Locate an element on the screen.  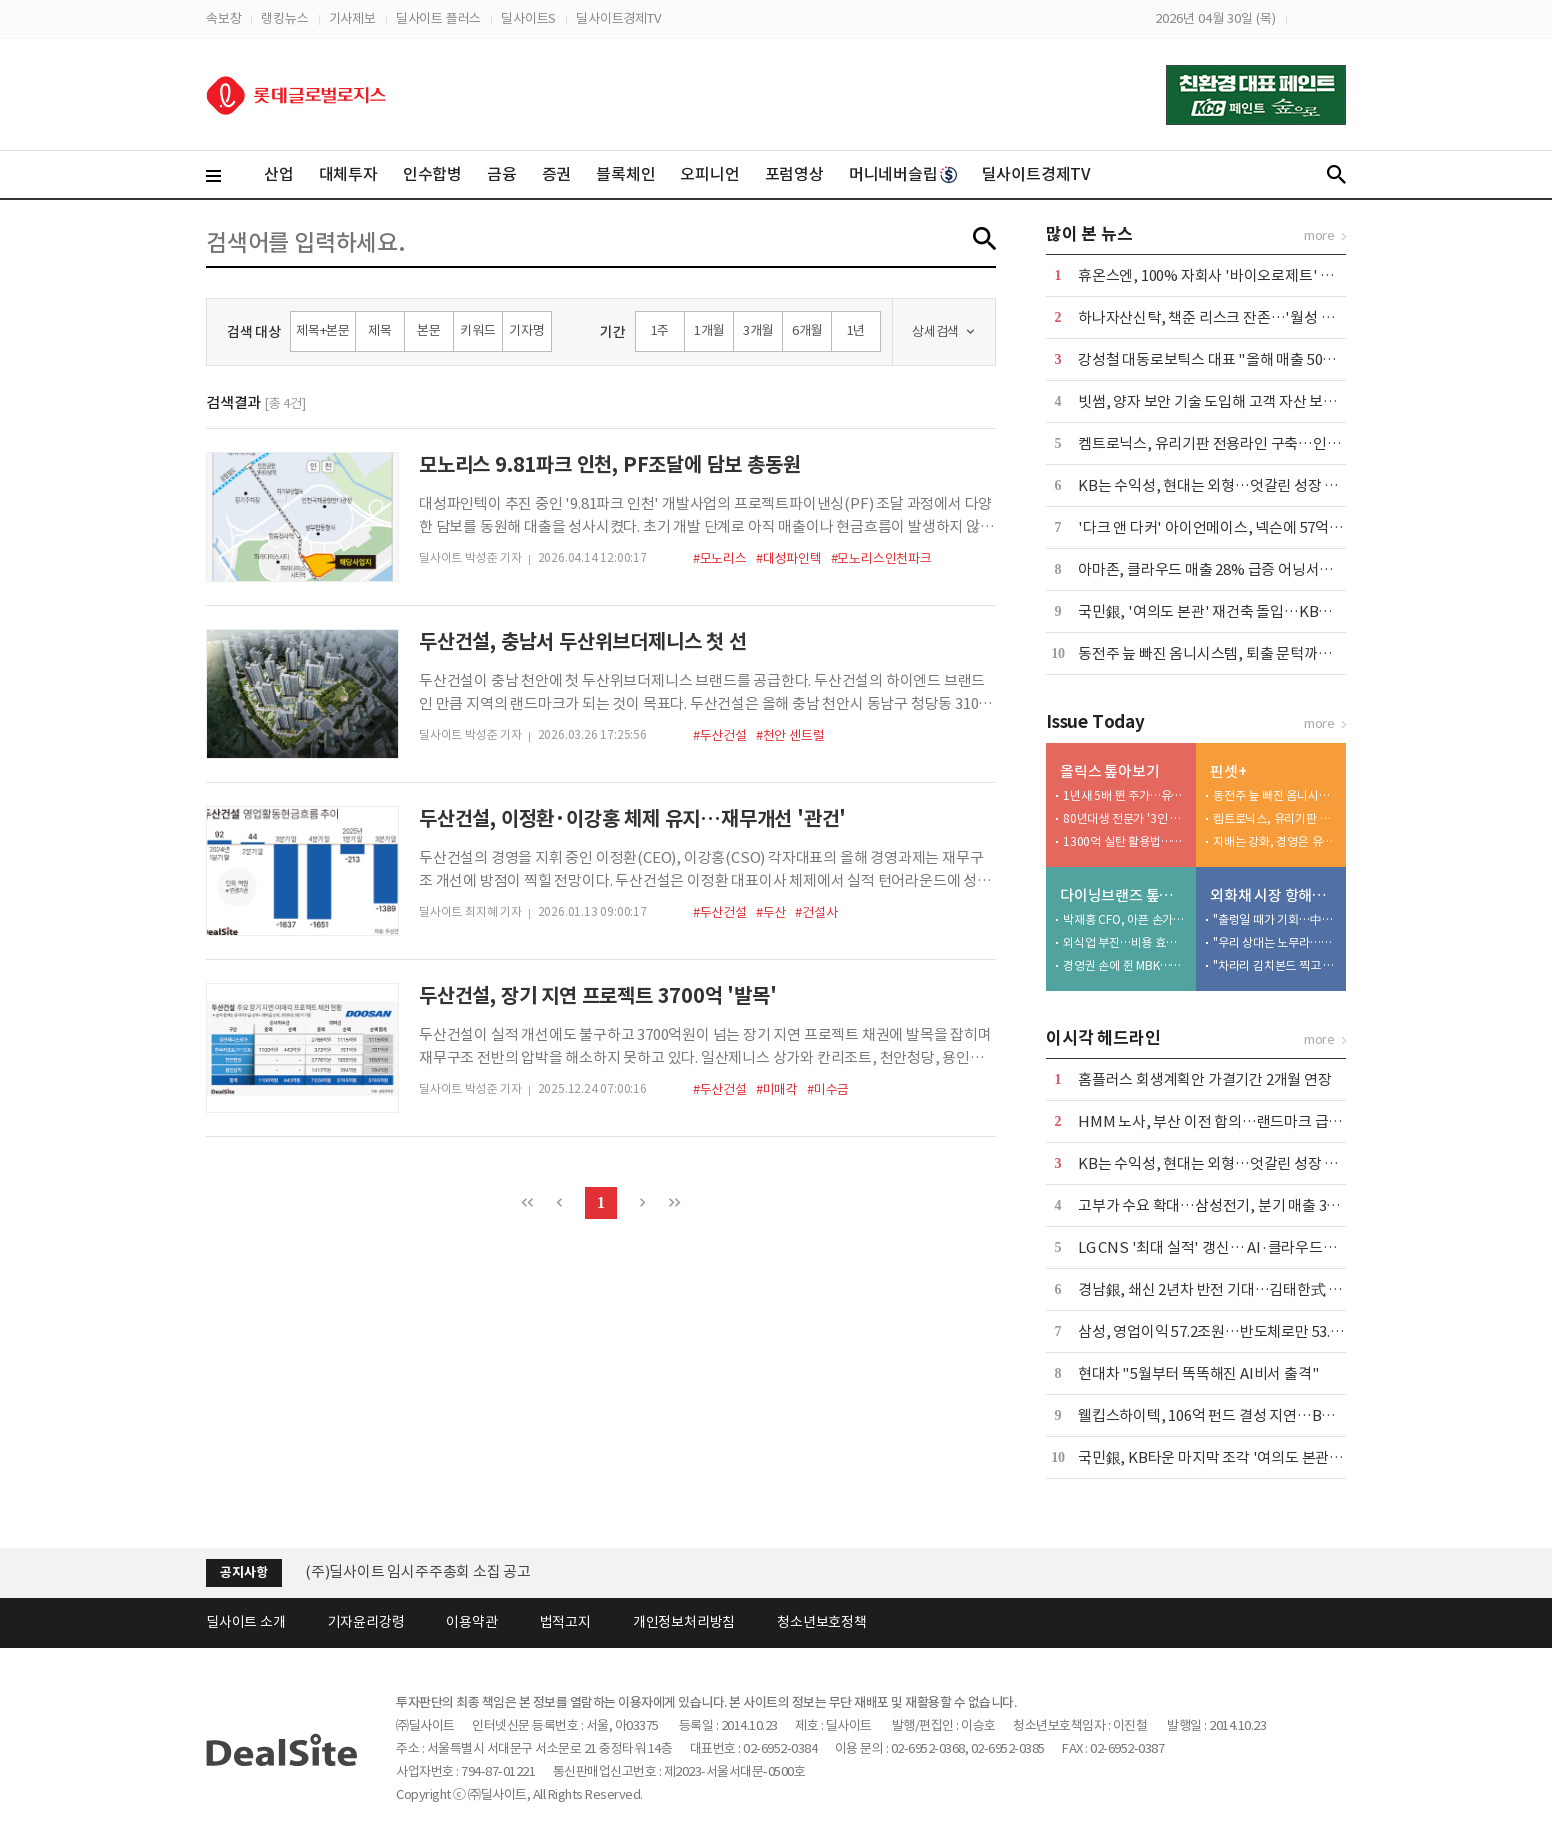
랭킹뉴스 is located at coordinates (284, 18).